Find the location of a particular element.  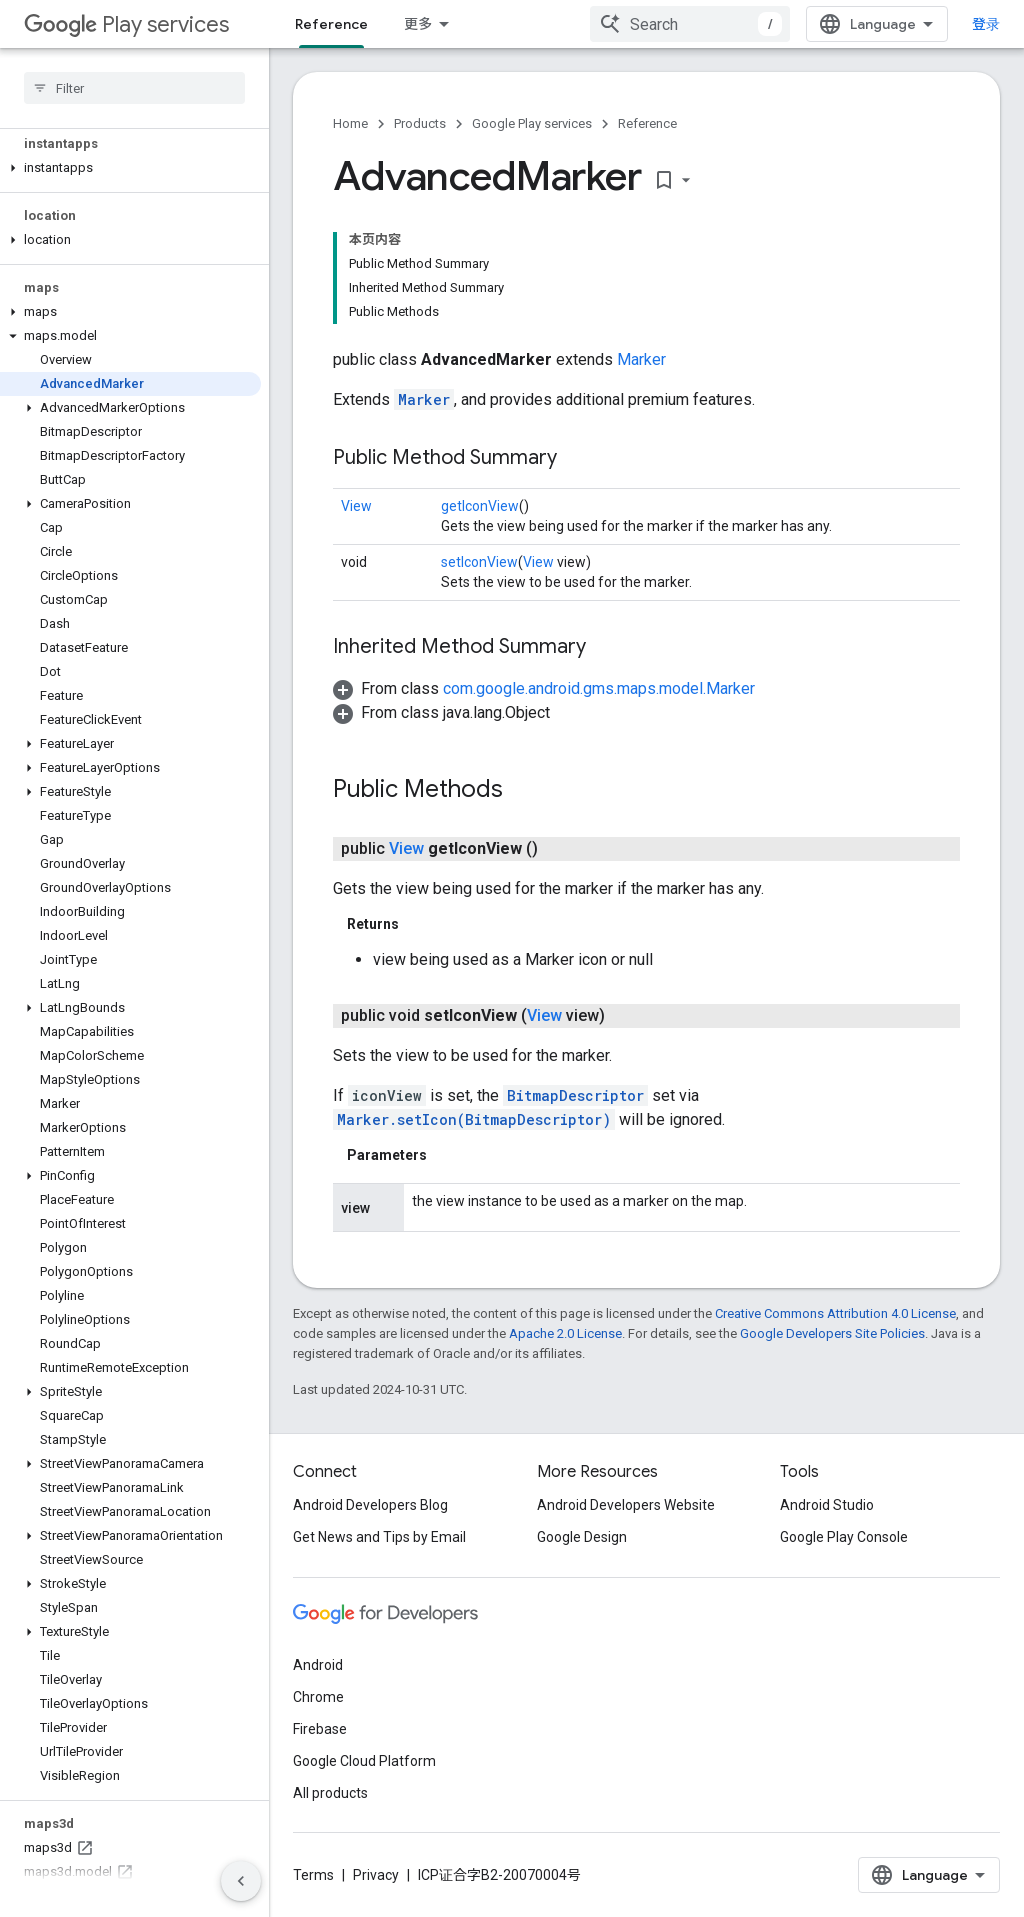

Play services is located at coordinates (126, 24).